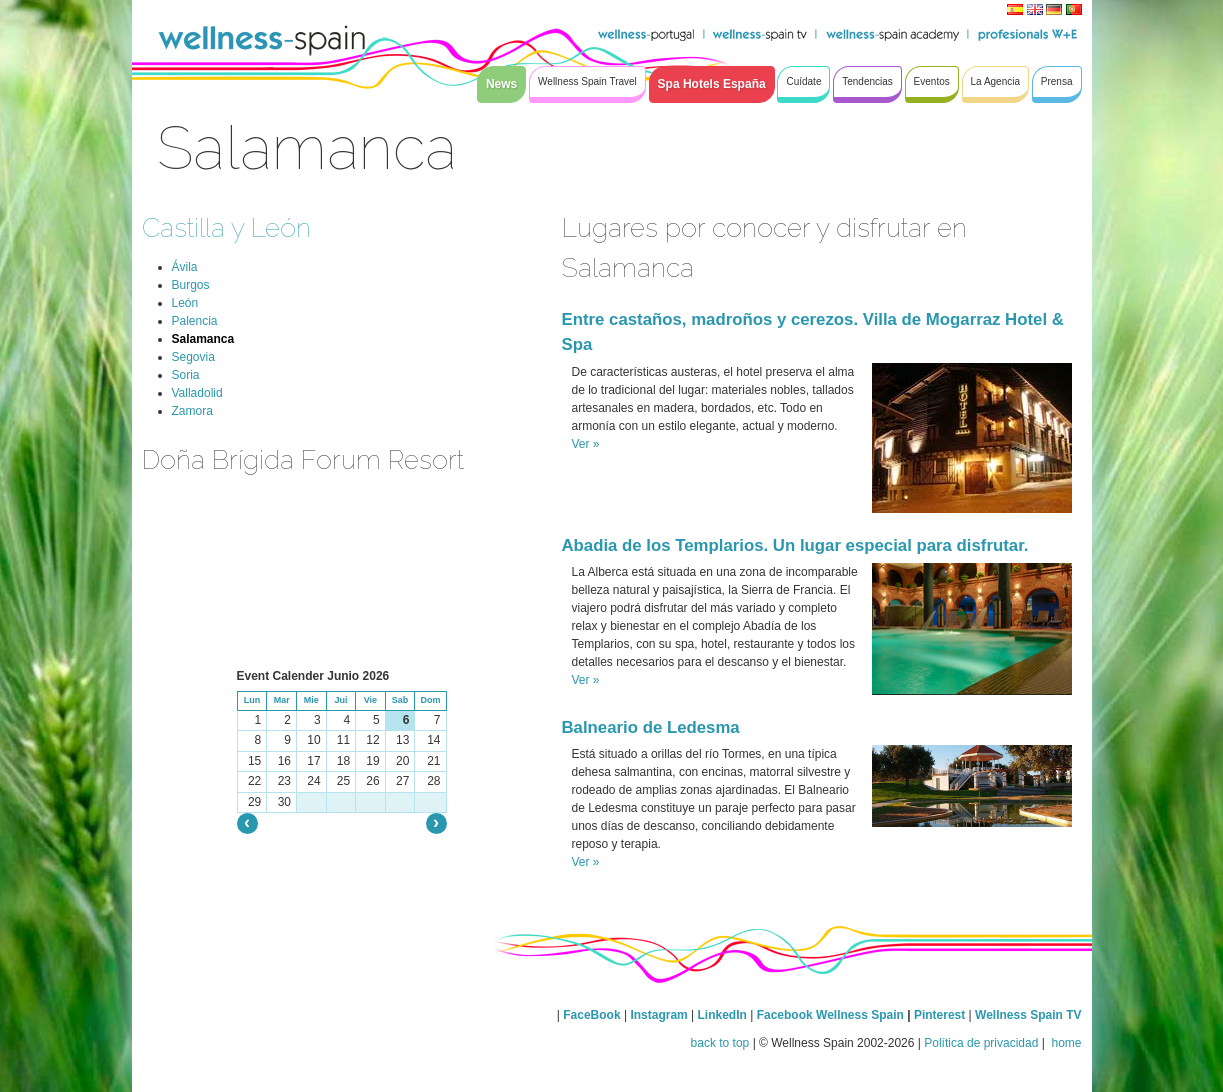  I want to click on Política de privacidad, so click(981, 1043).